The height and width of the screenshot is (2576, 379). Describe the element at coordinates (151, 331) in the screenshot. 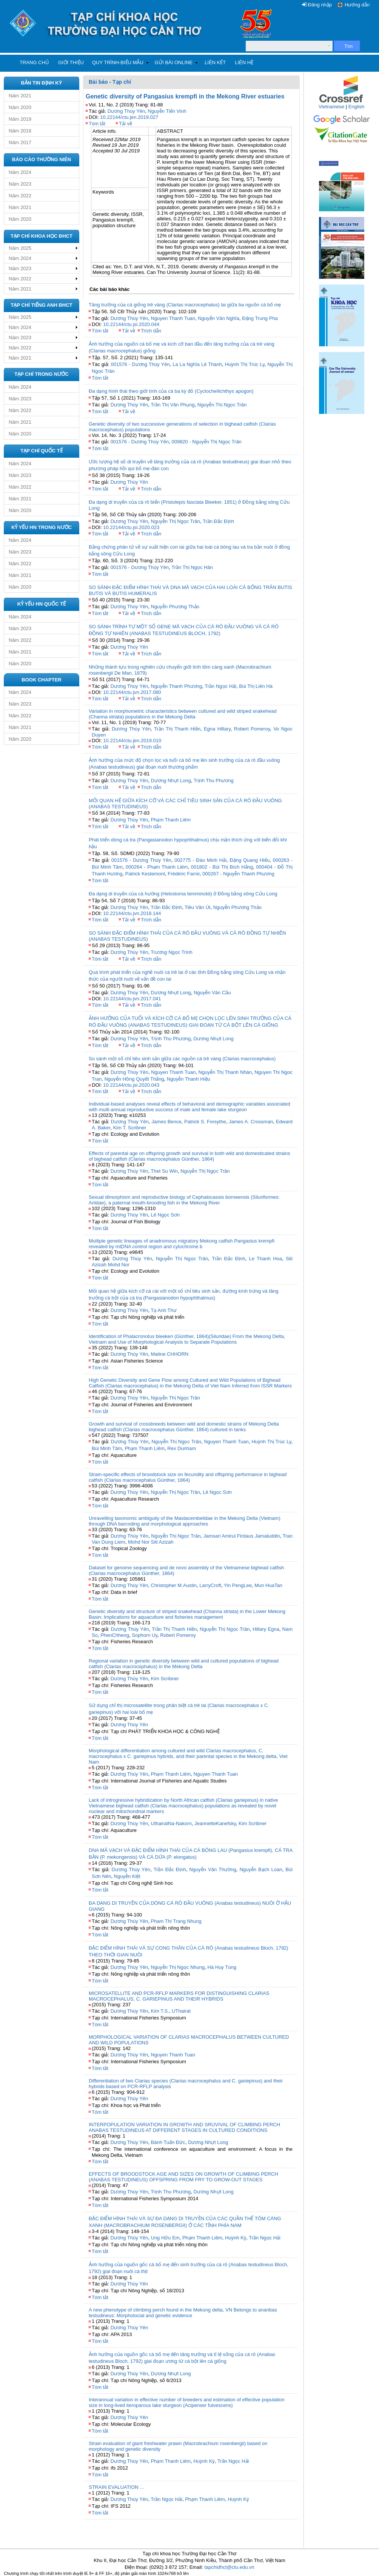

I see `Trích dẫn` at that location.